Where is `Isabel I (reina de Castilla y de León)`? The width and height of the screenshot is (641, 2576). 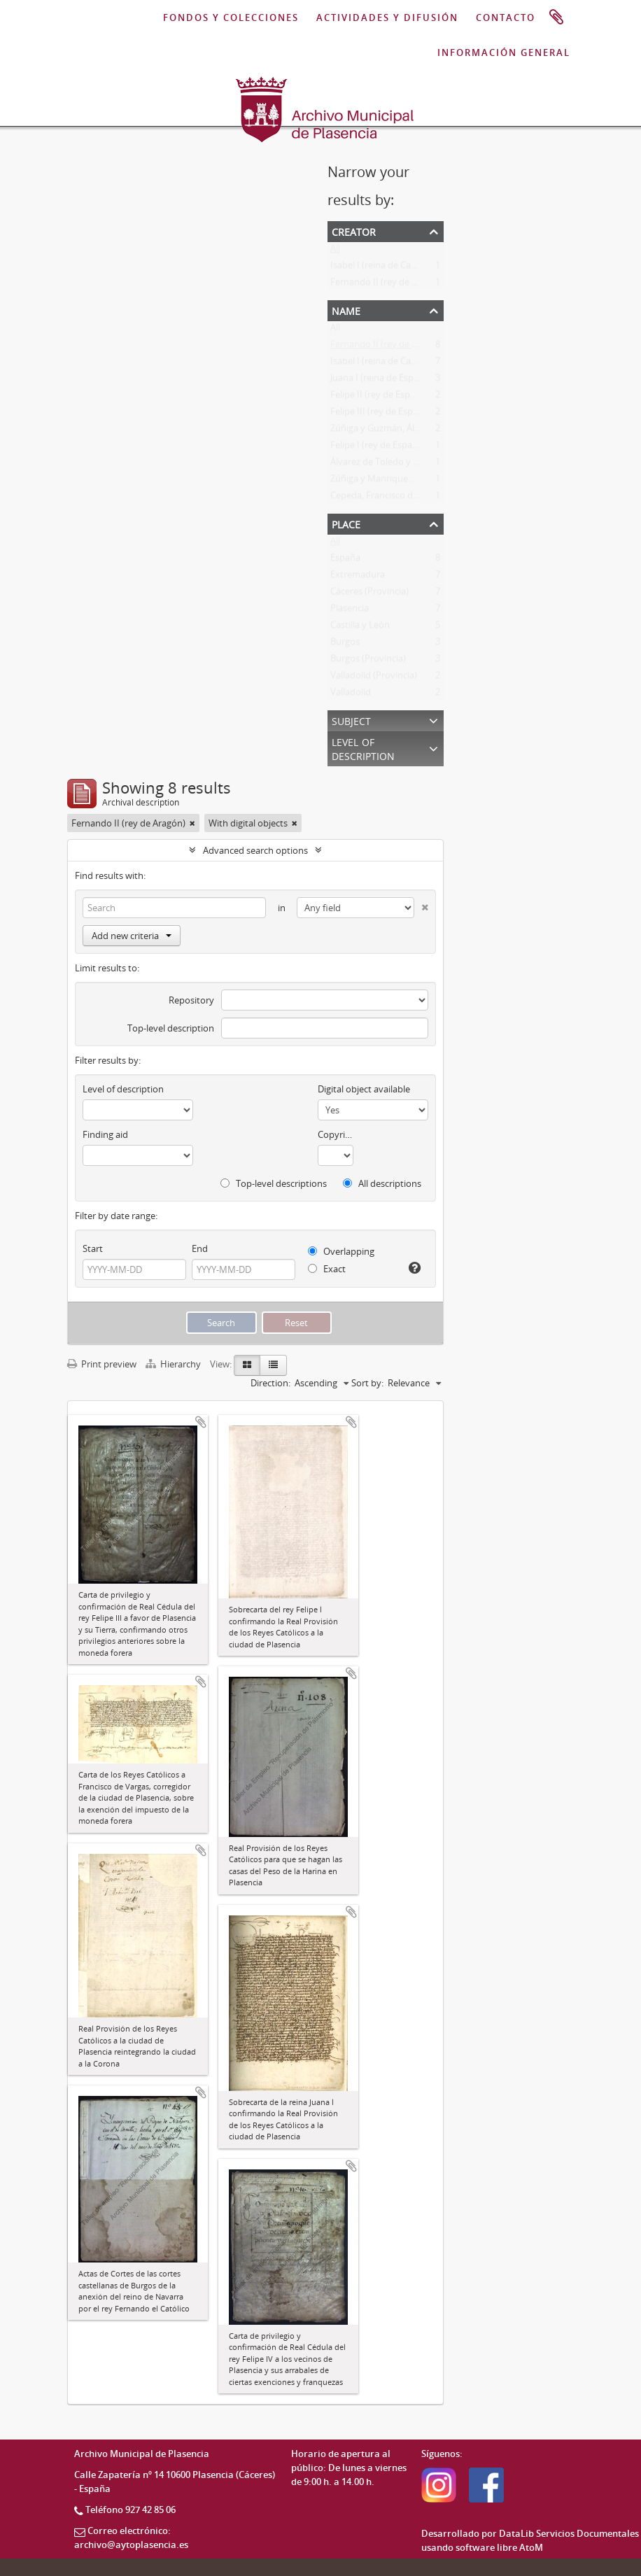 Isabel I (reina de Castilla y de León) is located at coordinates (402, 268).